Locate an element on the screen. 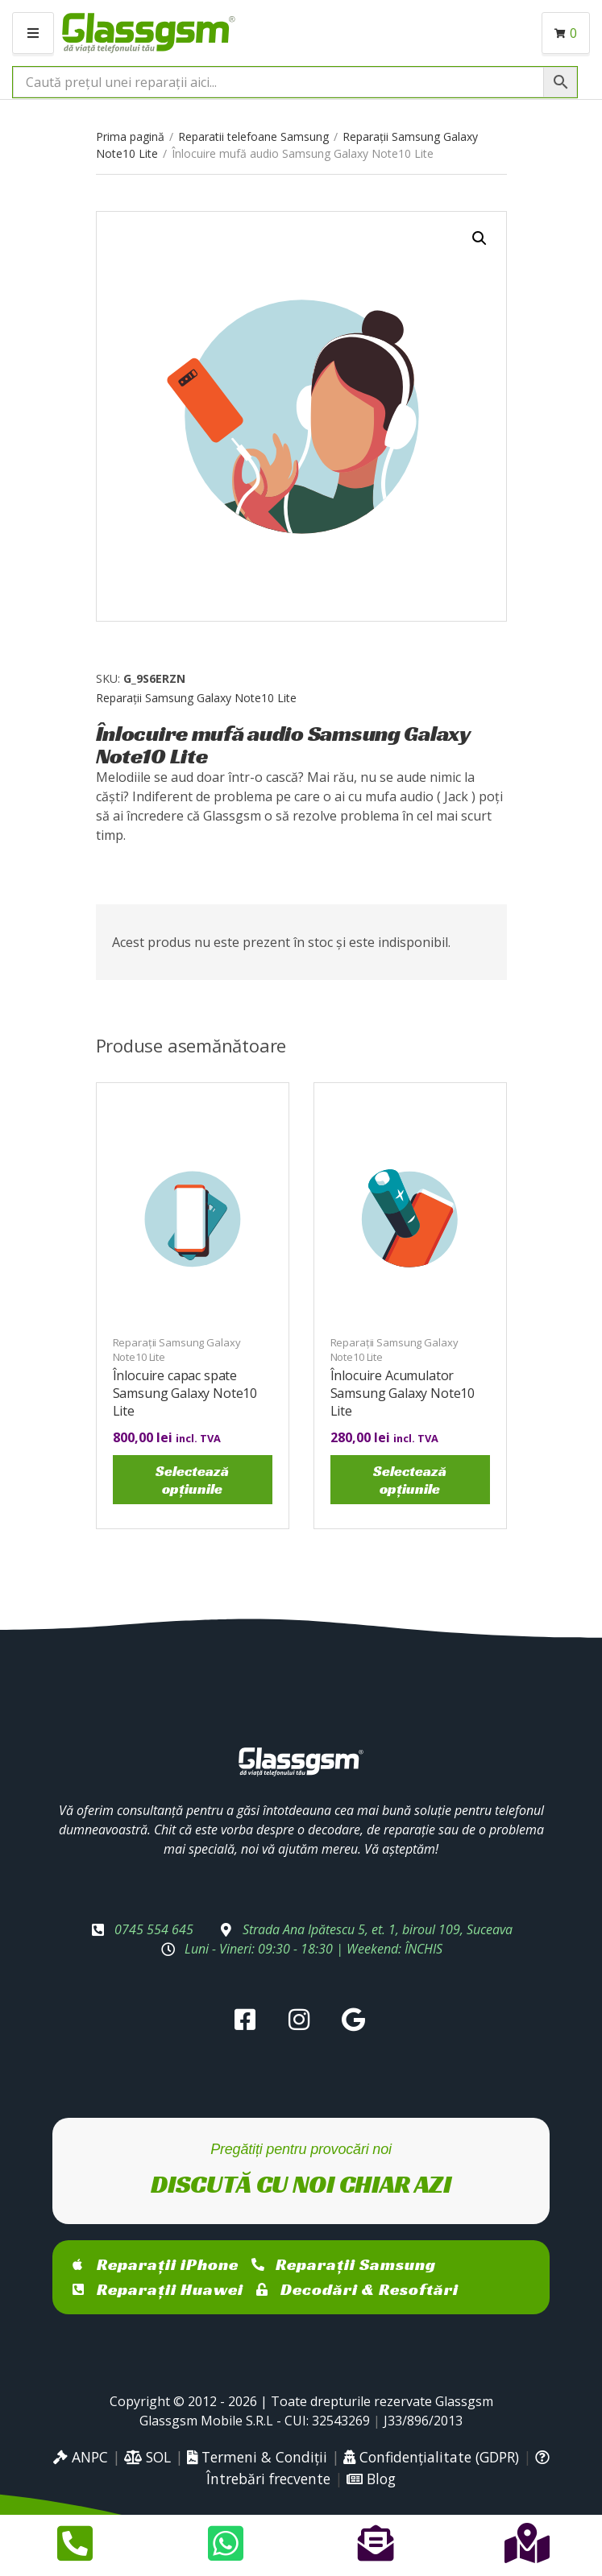  Înlocuire Acumulator Samsung Galaxy Note10 Lite is located at coordinates (402, 1393).